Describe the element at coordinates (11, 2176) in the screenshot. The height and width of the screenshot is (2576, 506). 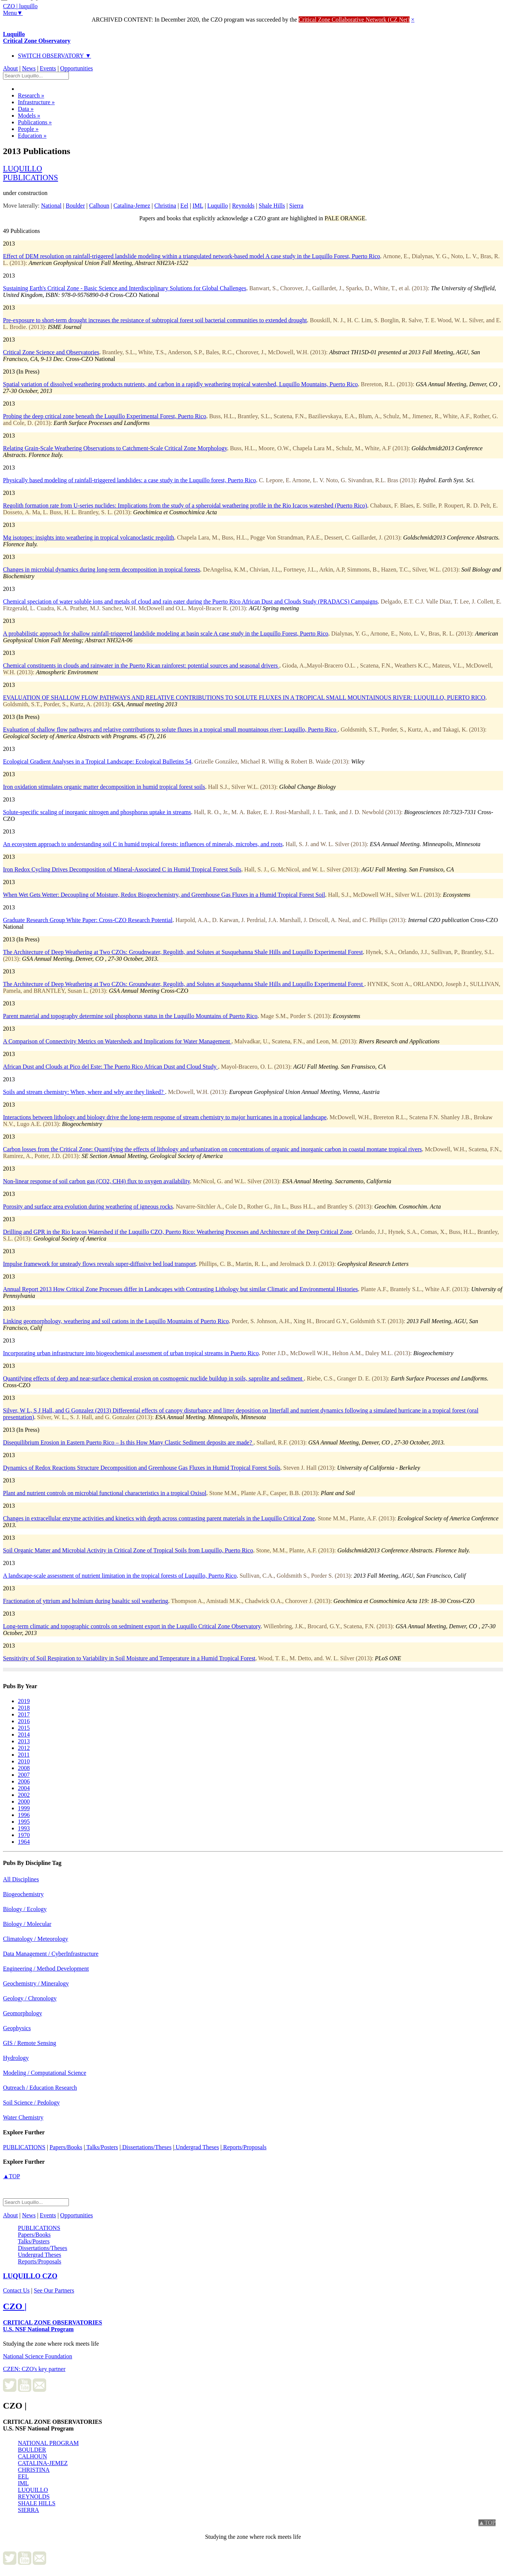
I see `▲TOP` at that location.